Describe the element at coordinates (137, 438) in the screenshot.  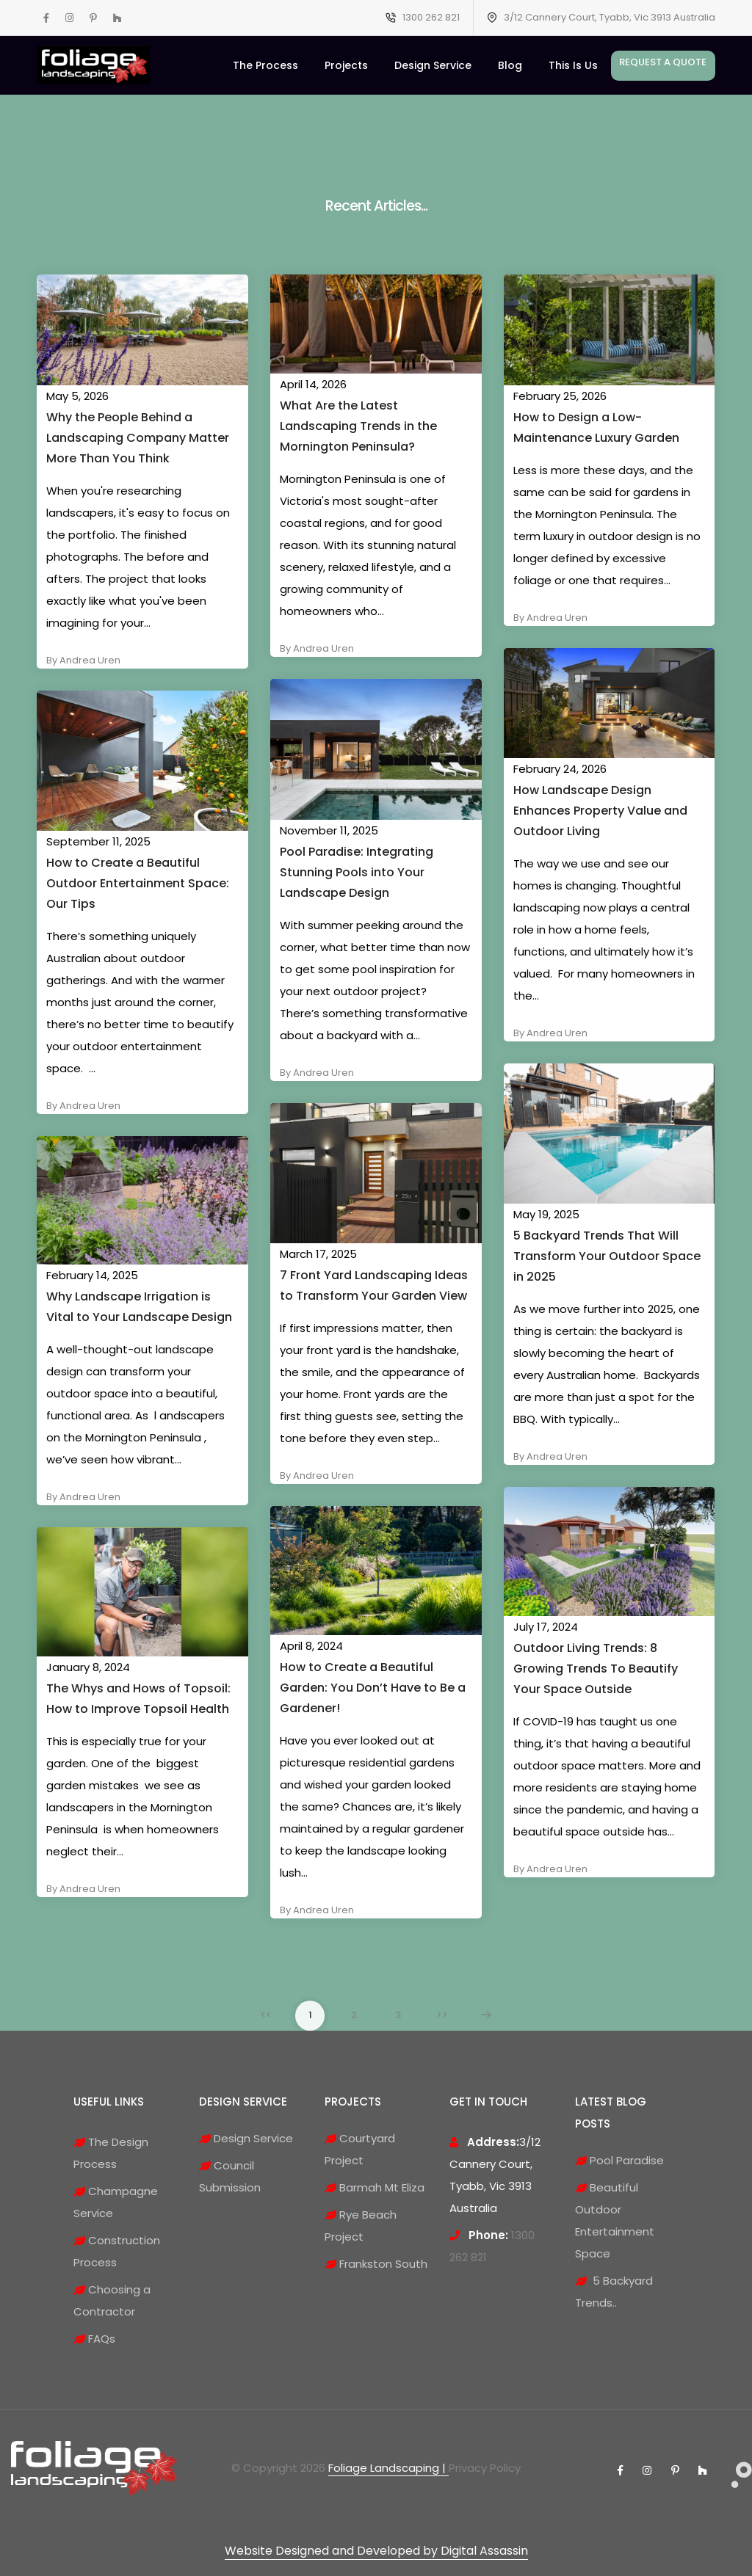
I see `Why the People Behind a Landscaping Company Matter More Than You Think` at that location.